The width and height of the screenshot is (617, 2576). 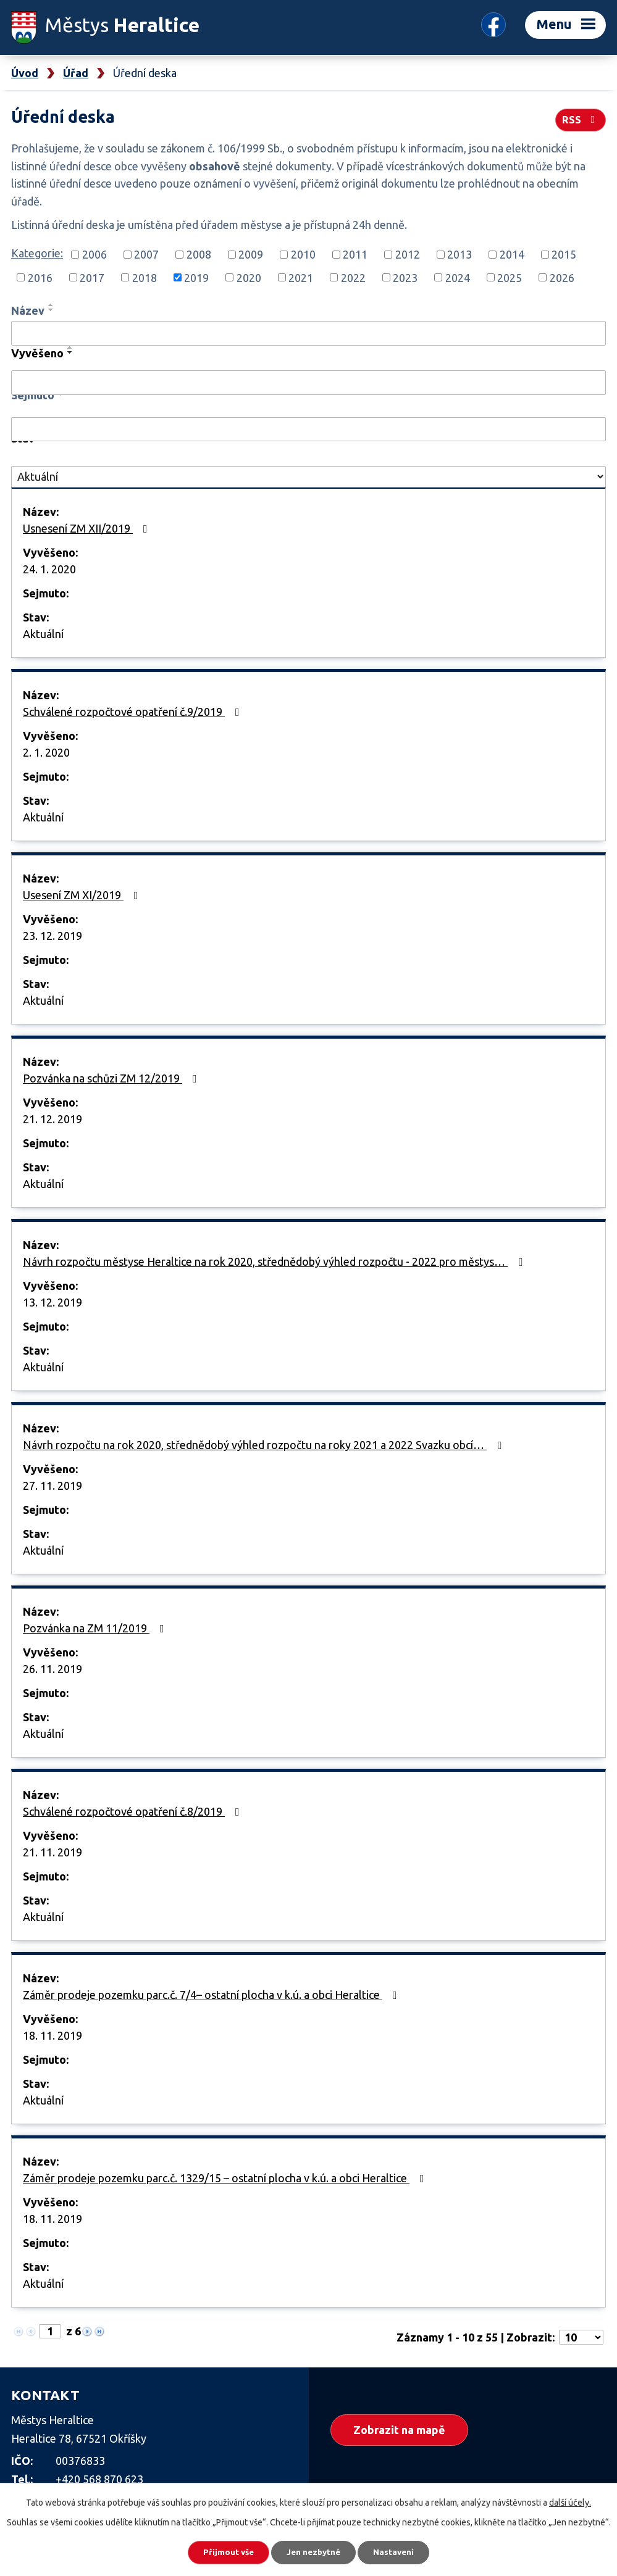 What do you see at coordinates (401, 2551) in the screenshot?
I see `Nastavení` at bounding box center [401, 2551].